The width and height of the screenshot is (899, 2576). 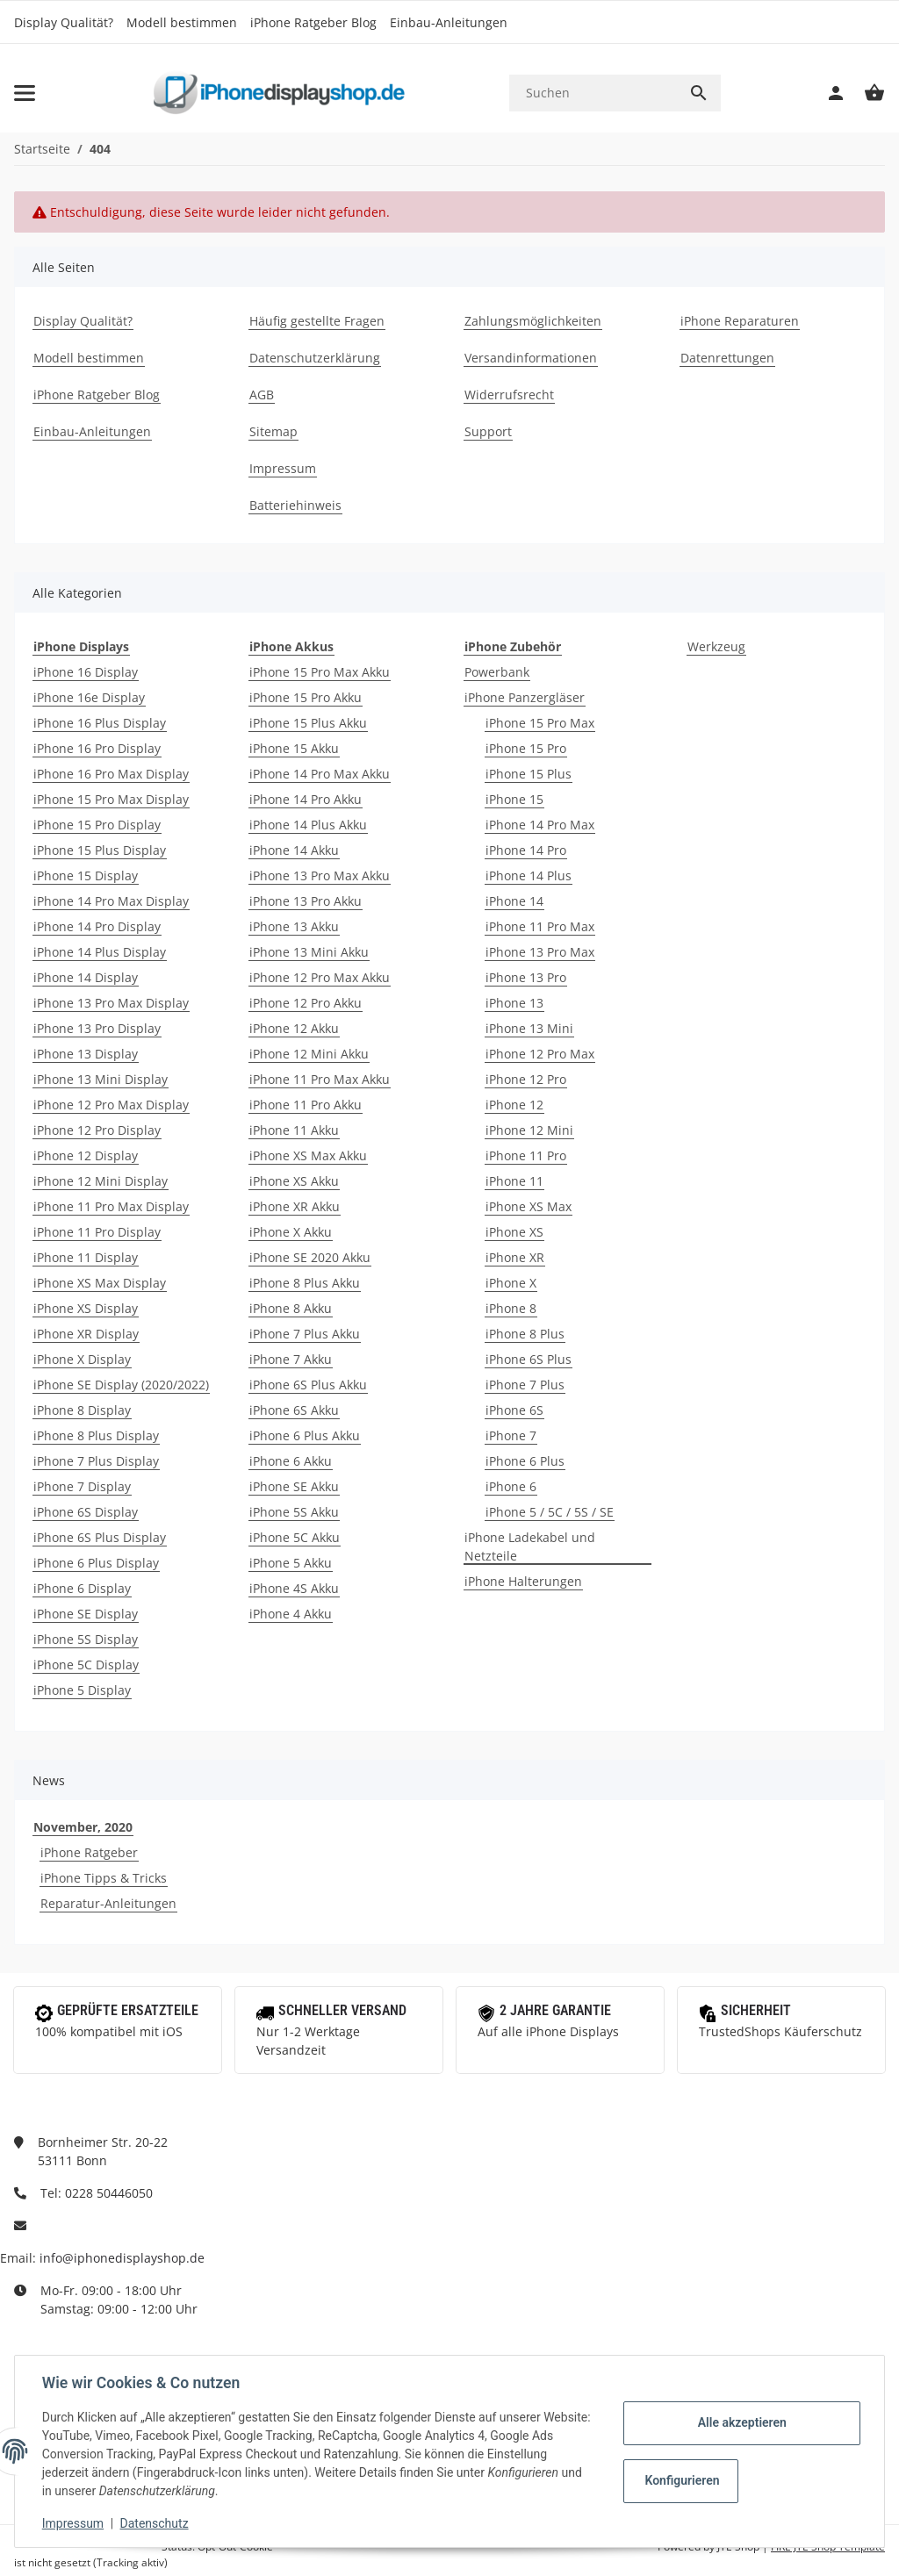 I want to click on iPhone 14 Pro Max Akku, so click(x=319, y=773).